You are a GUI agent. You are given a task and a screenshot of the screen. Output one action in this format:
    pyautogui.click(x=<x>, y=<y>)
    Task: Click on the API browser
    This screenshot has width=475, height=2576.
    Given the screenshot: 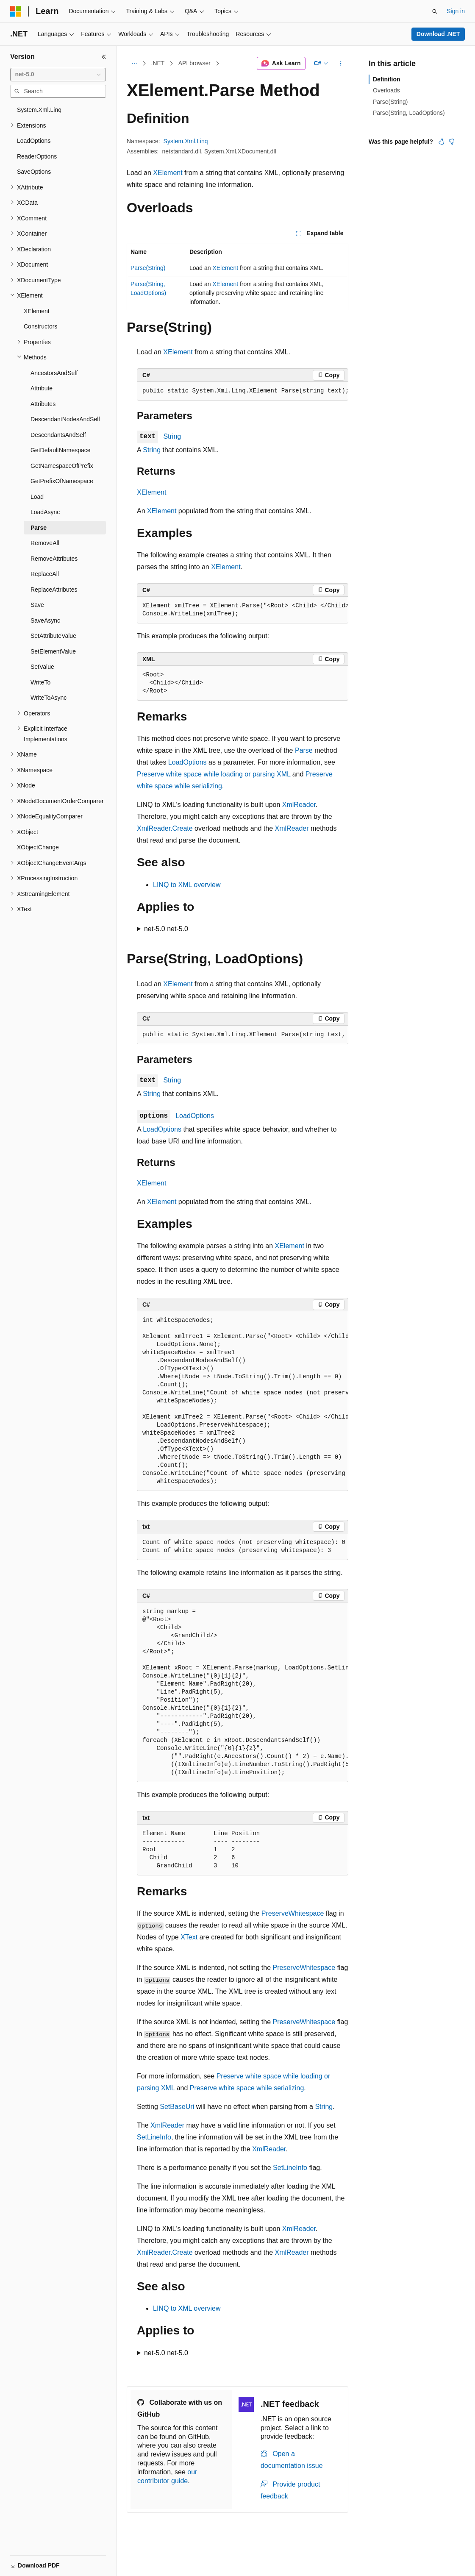 What is the action you would take?
    pyautogui.click(x=194, y=63)
    